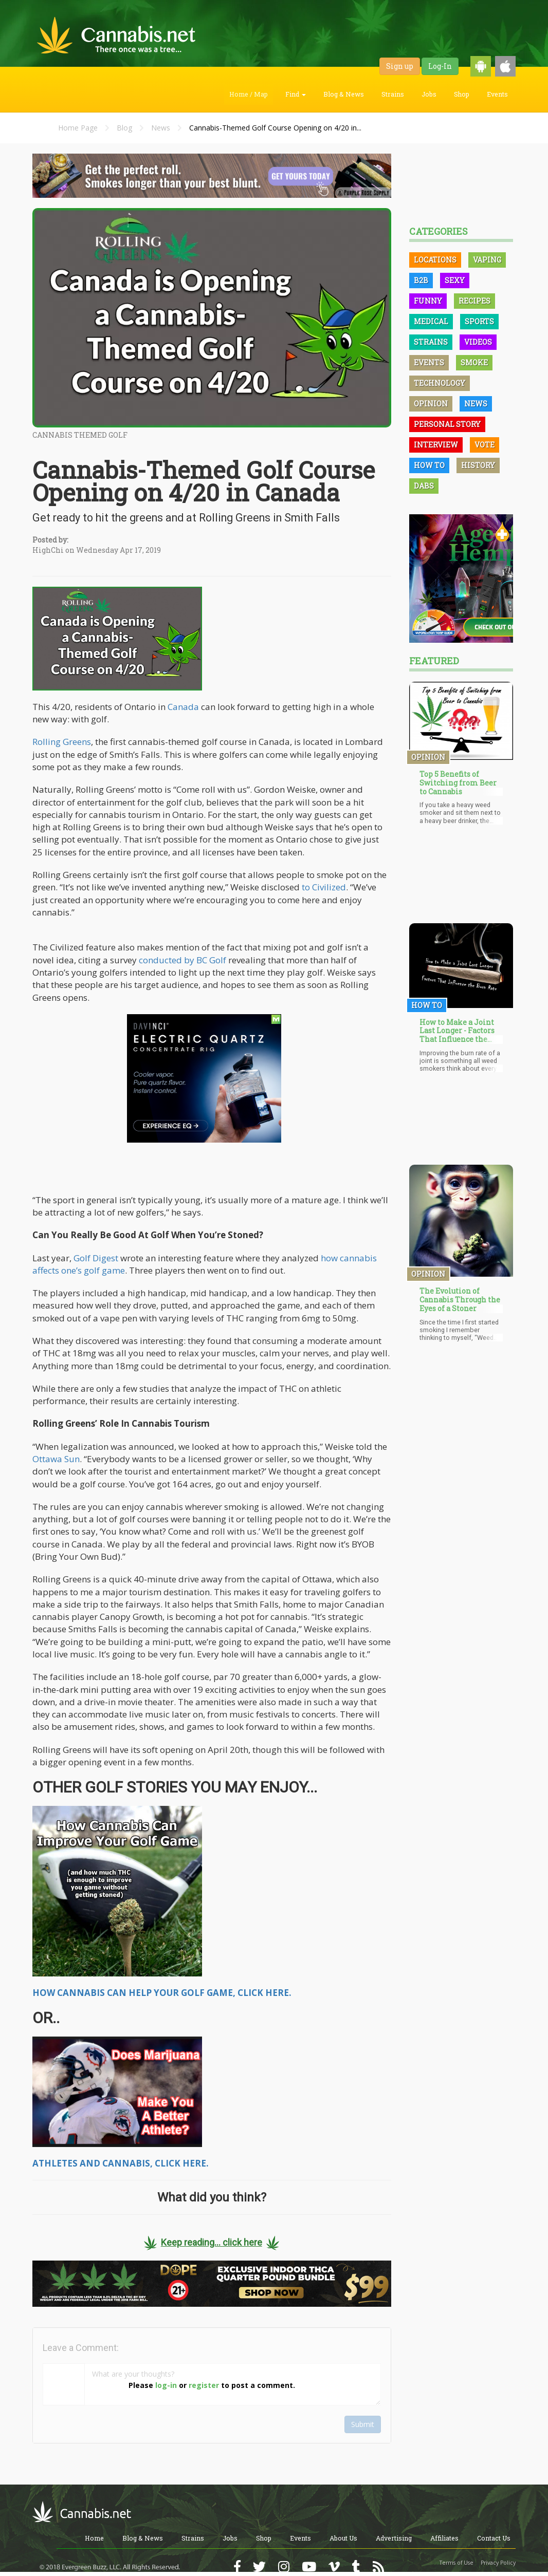 Image resolution: width=548 pixels, height=2576 pixels. I want to click on Canada, so click(183, 707).